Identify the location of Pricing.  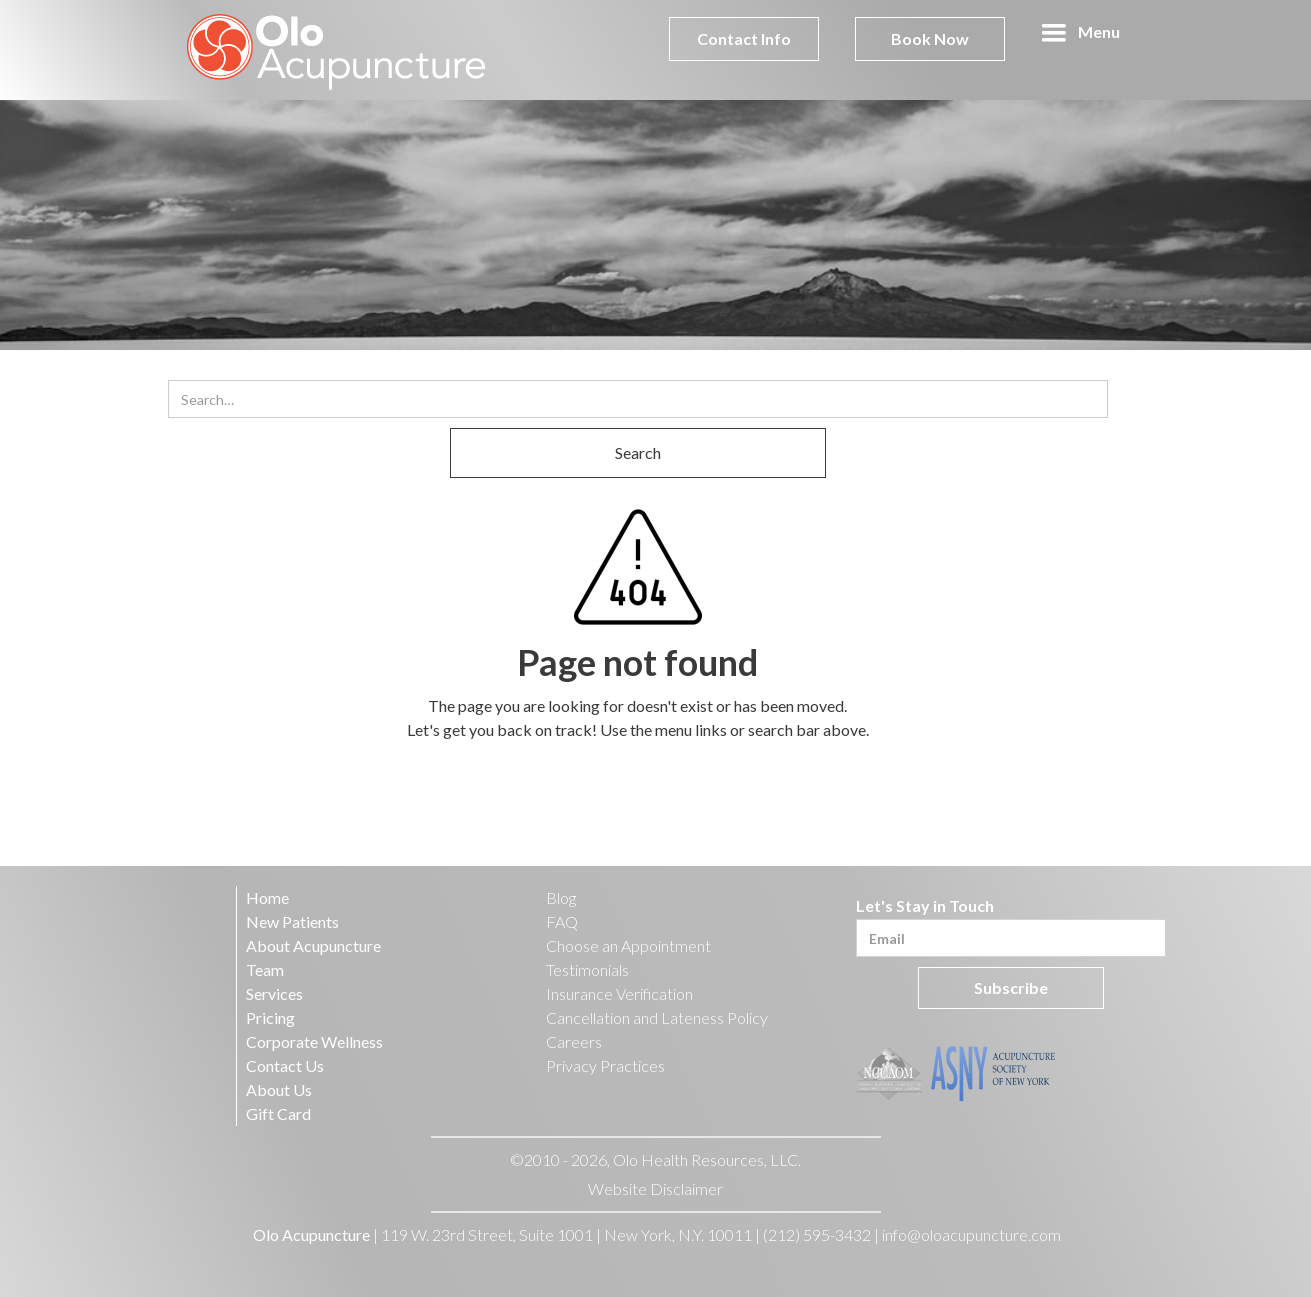
(270, 1017).